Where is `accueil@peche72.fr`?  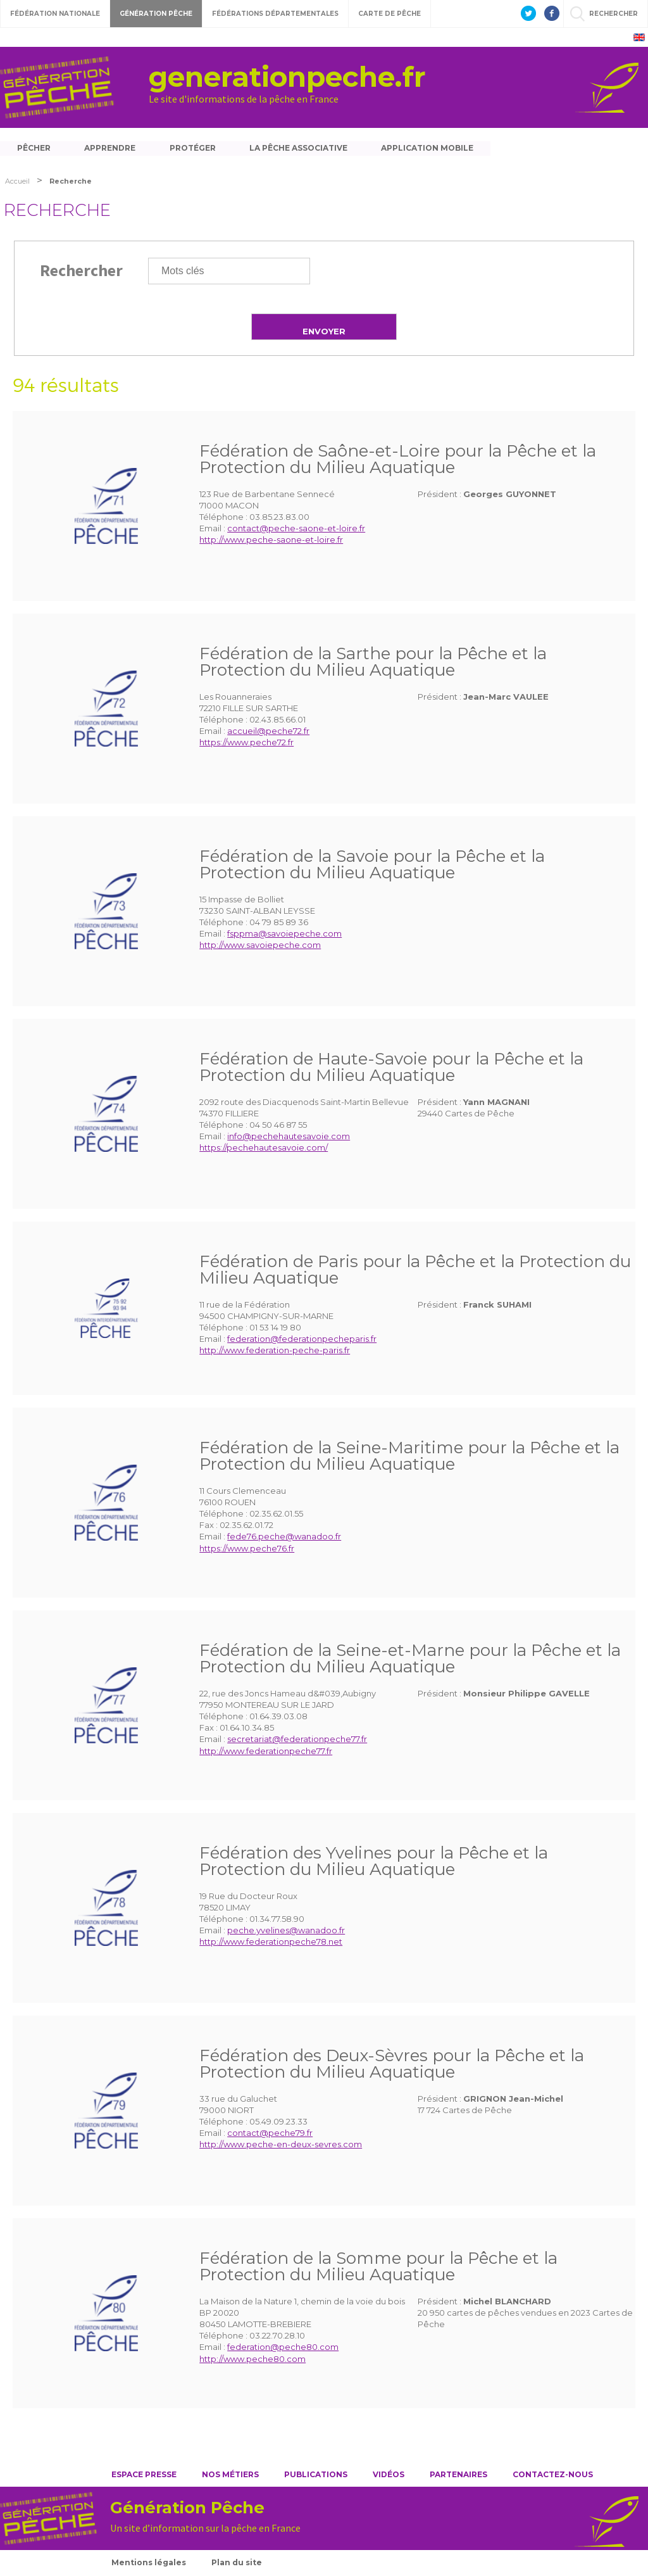 accueil@peche72.fr is located at coordinates (268, 733).